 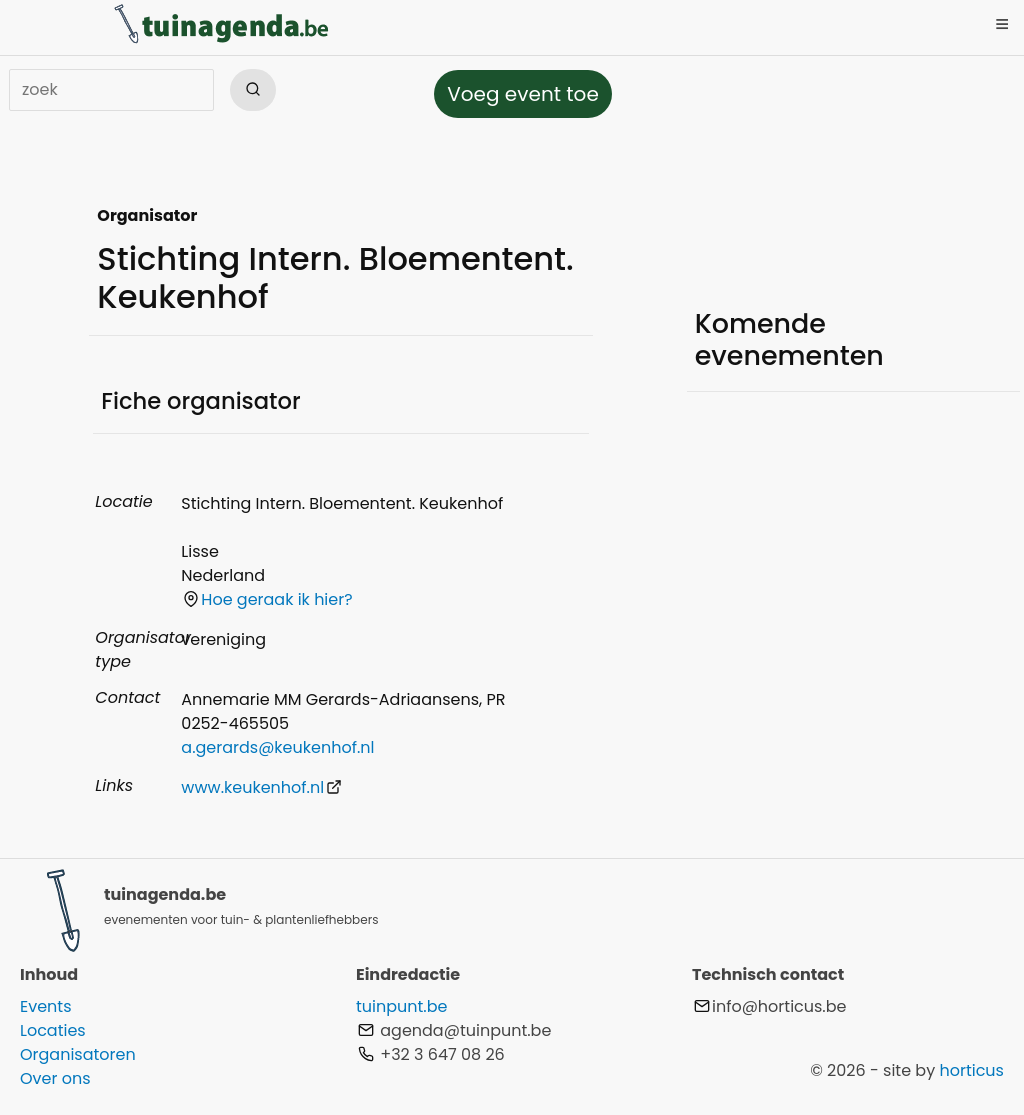 I want to click on Organisatoren, so click(x=78, y=1054).